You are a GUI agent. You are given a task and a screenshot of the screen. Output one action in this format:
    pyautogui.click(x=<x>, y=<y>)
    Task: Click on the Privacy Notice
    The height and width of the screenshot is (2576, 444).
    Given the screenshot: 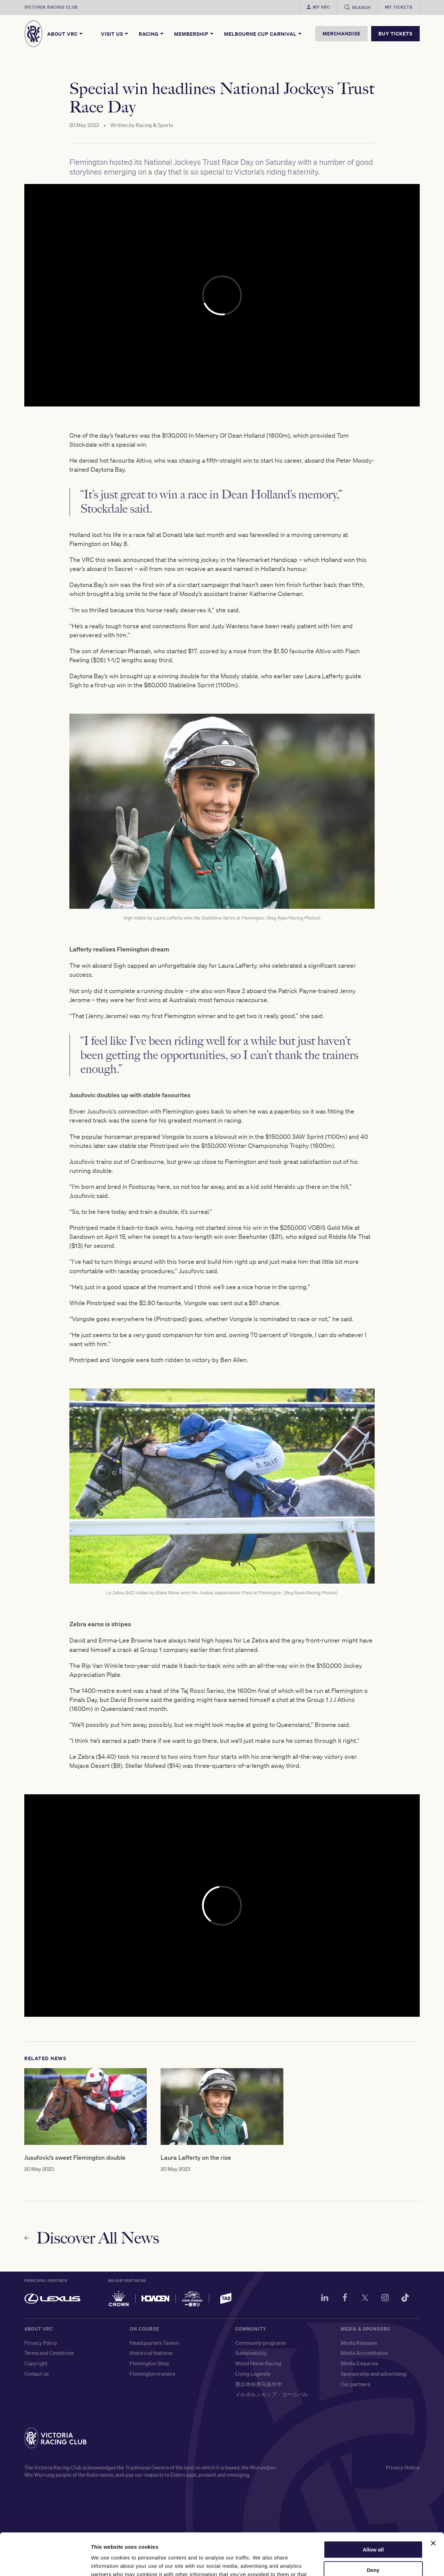 What is the action you would take?
    pyautogui.click(x=403, y=2467)
    